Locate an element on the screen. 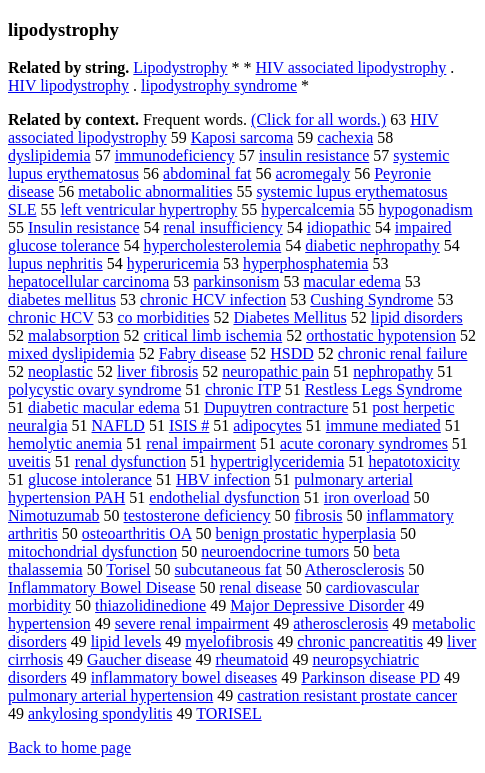 Image resolution: width=485 pixels, height=773 pixels. TORISEL is located at coordinates (228, 713).